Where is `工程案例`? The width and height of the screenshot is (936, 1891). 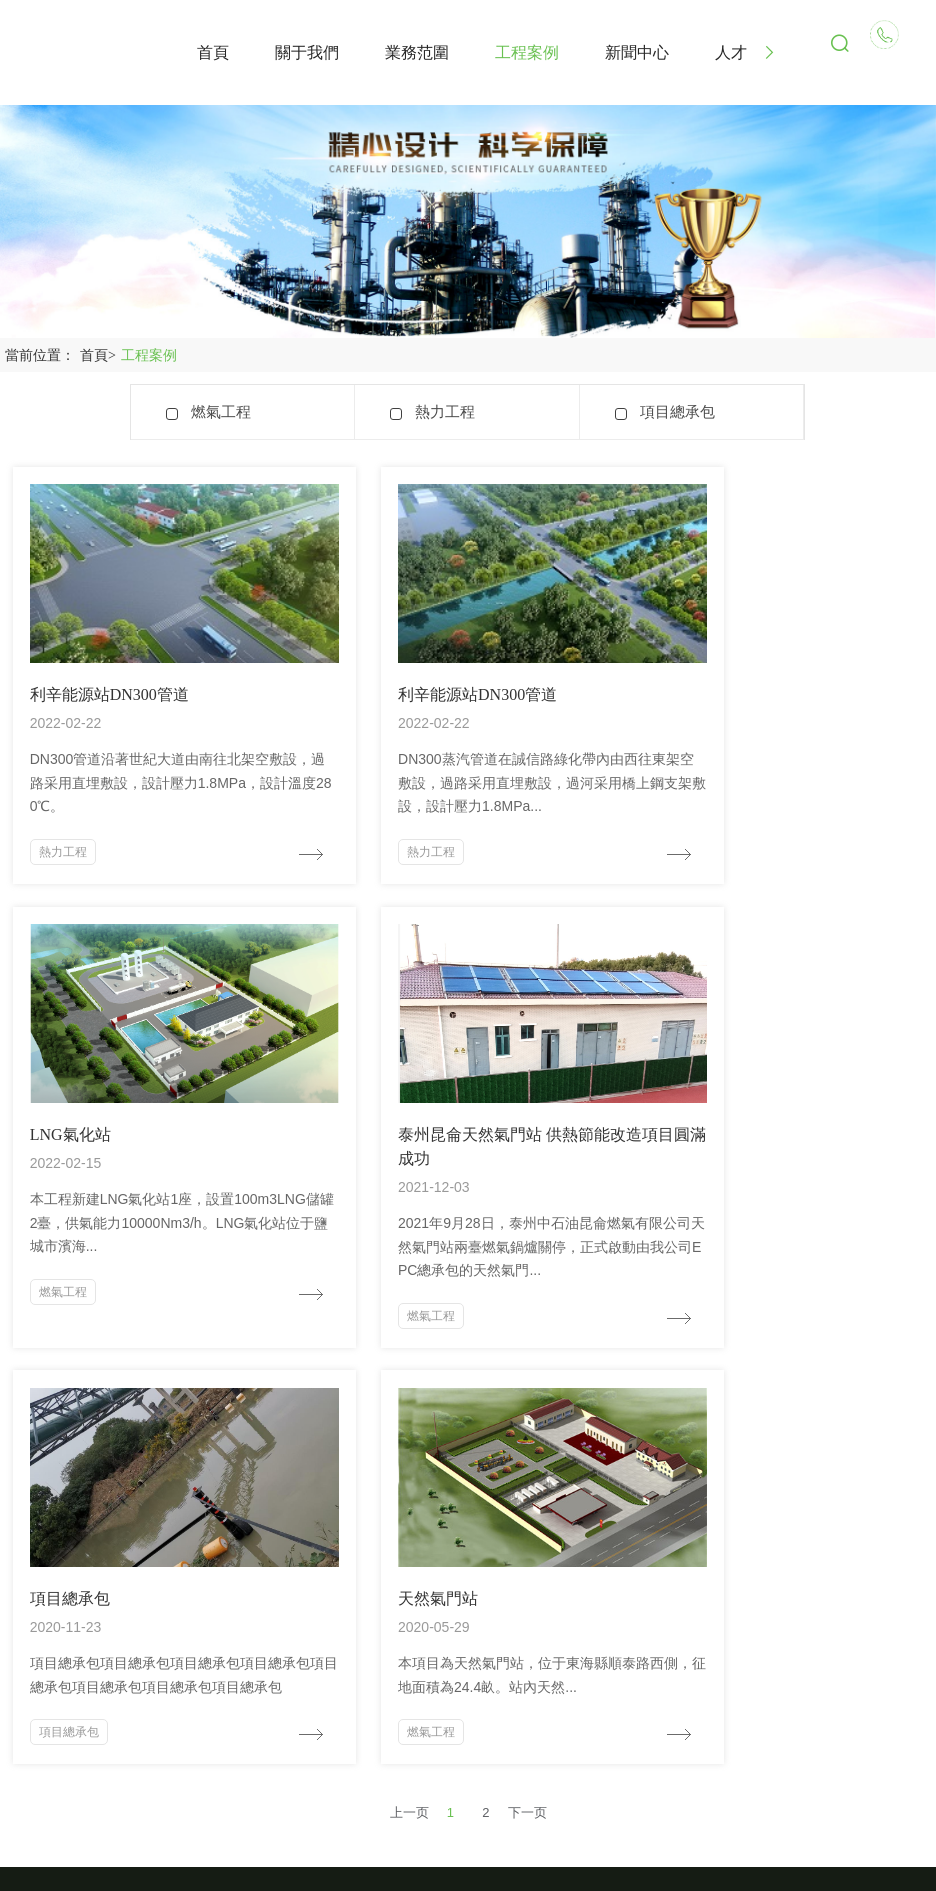 工程案例 is located at coordinates (149, 355).